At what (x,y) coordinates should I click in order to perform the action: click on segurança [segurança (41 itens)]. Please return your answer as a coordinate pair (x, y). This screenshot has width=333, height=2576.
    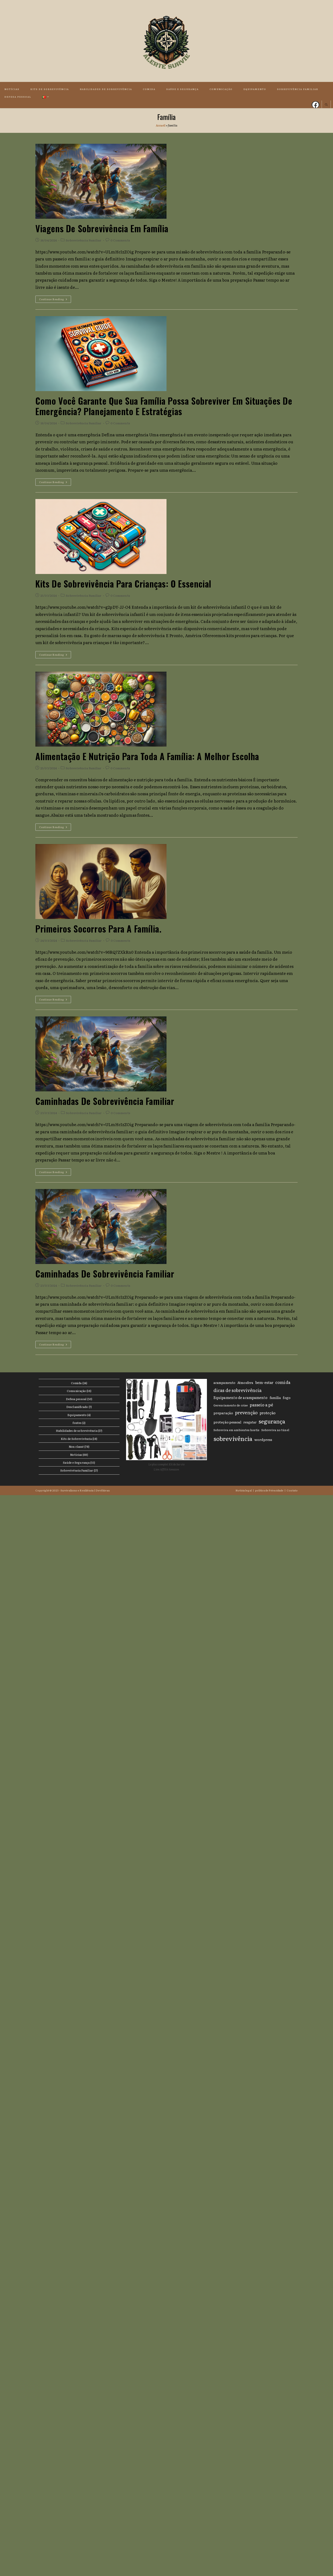
    Looking at the image, I should click on (272, 1421).